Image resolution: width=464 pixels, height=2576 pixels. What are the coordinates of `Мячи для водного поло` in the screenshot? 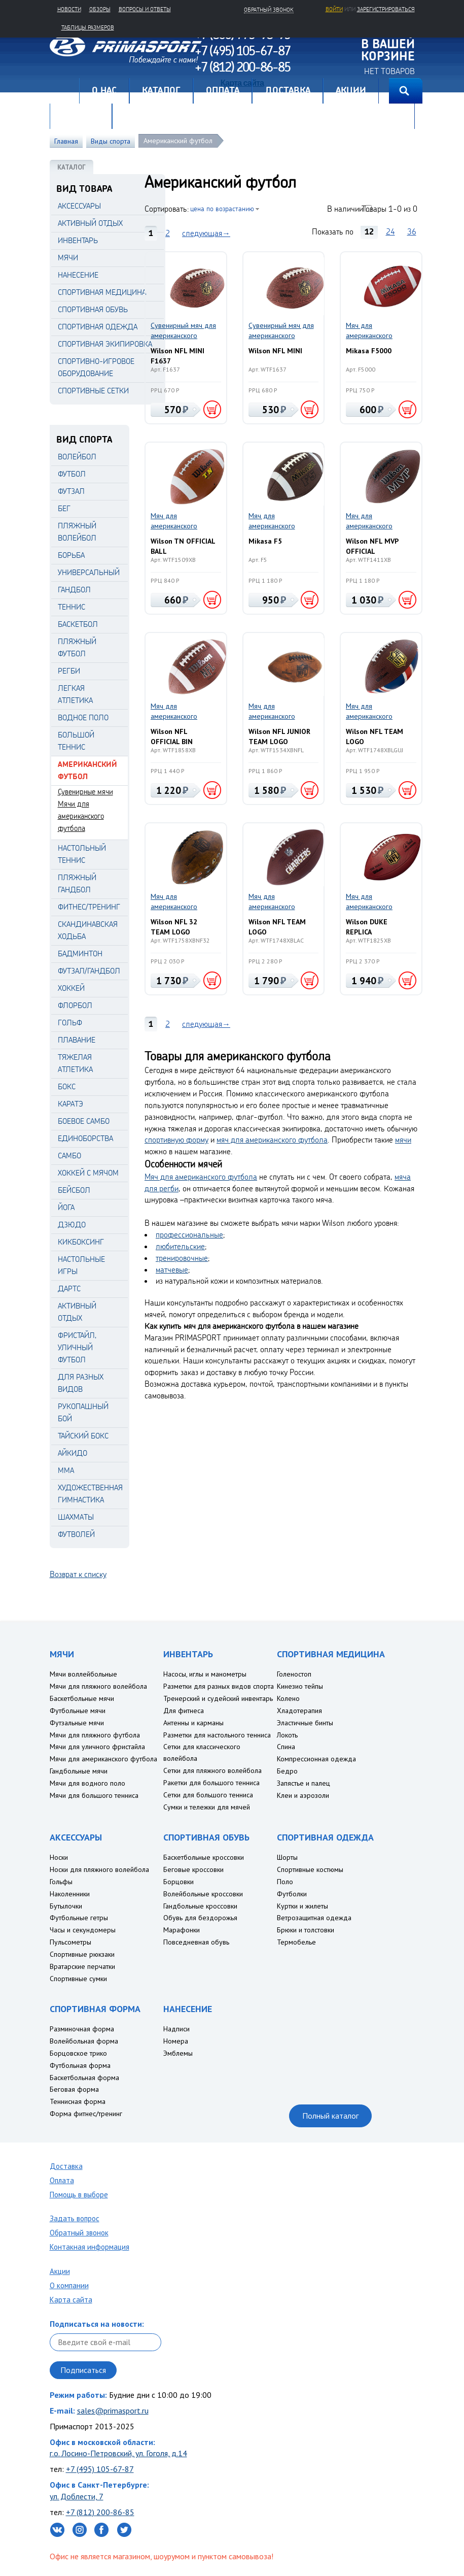 It's located at (87, 1783).